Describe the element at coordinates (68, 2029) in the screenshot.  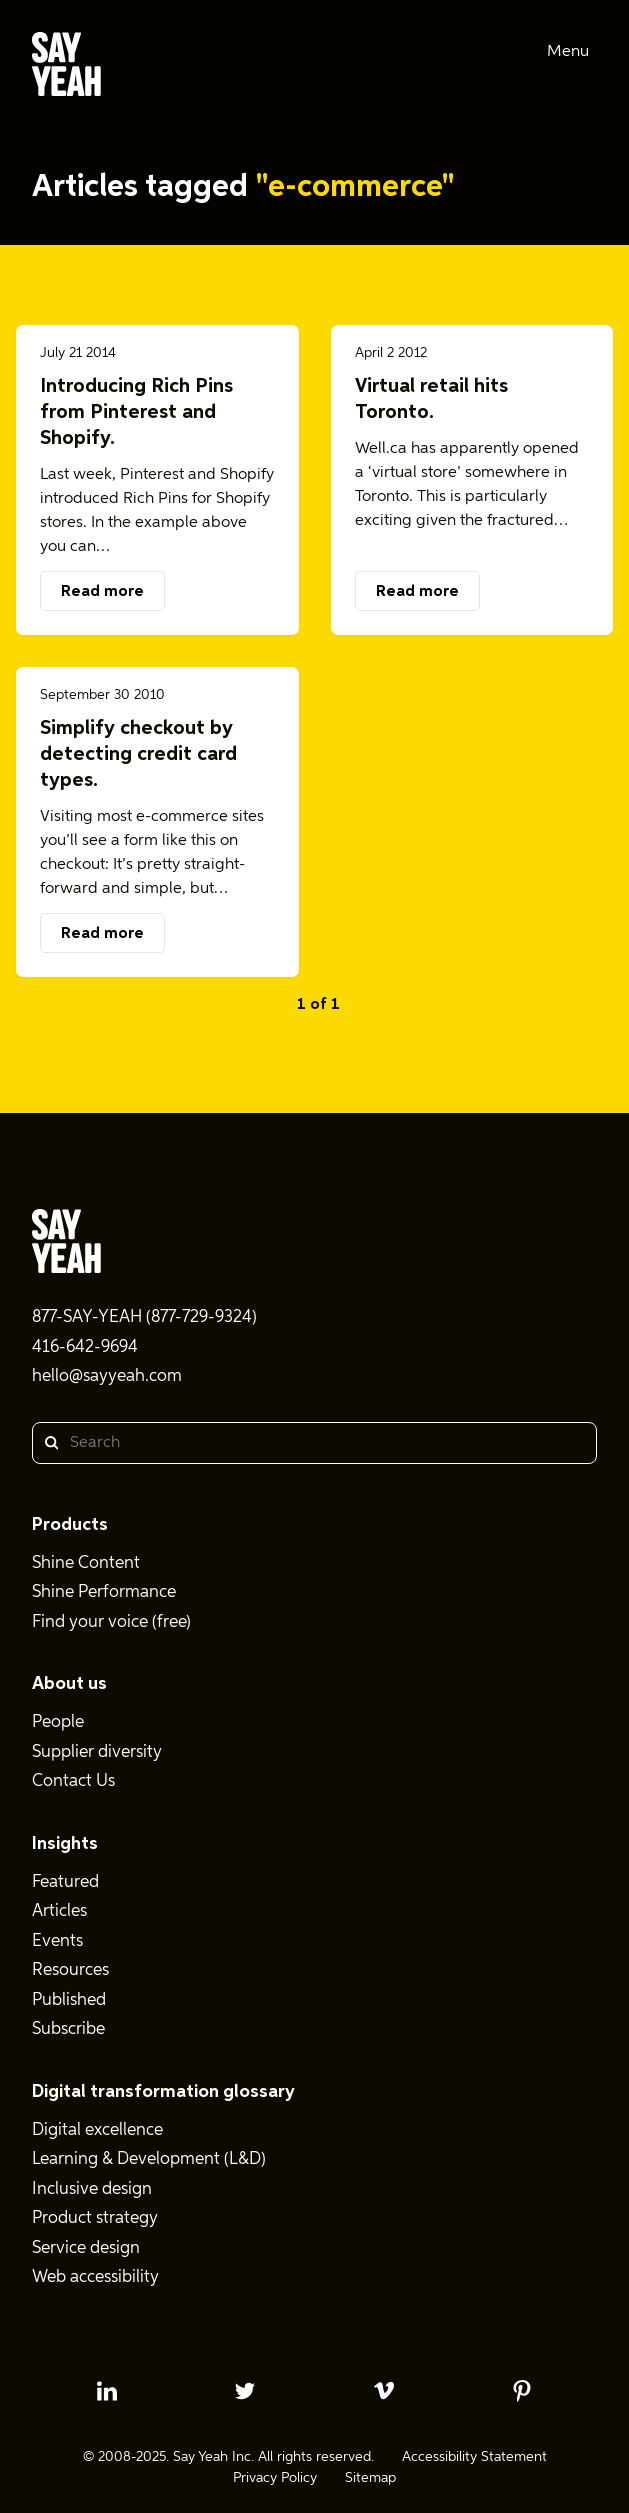
I see `Subscribe` at that location.